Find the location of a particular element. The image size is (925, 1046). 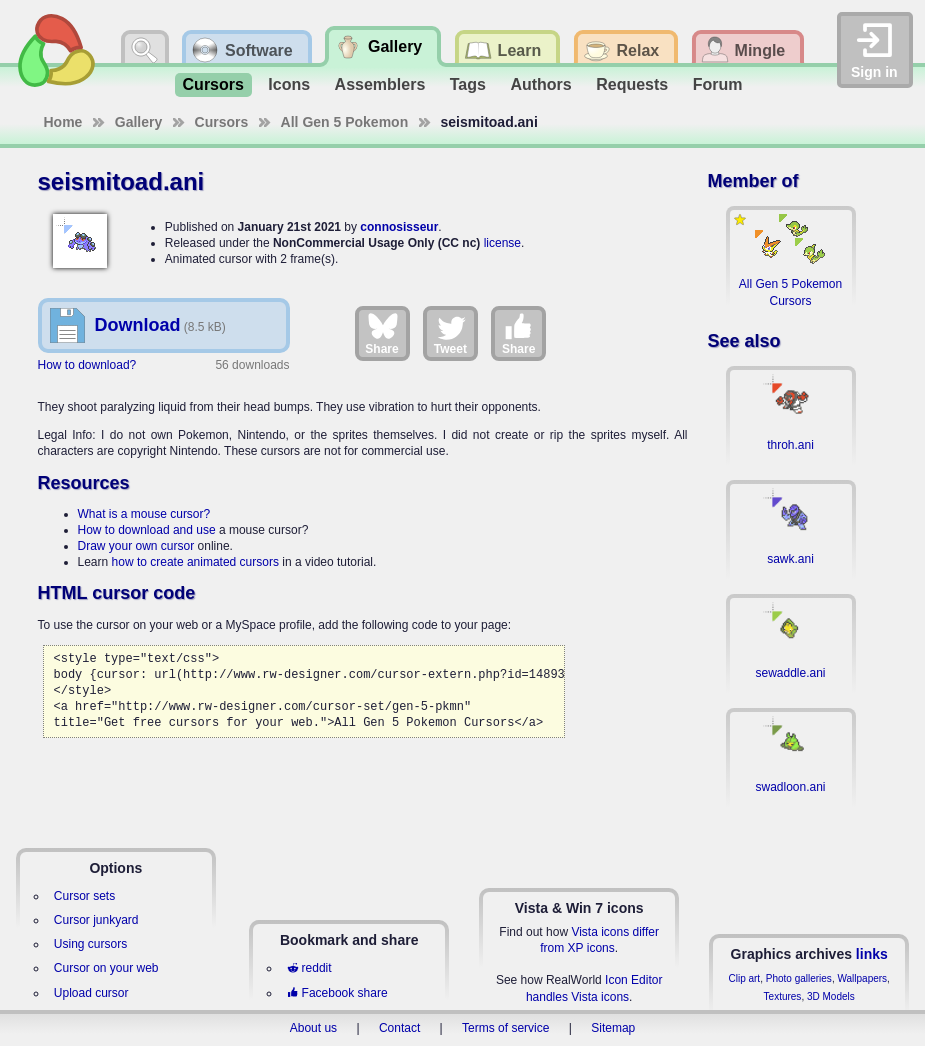

Cursors is located at coordinates (213, 84).